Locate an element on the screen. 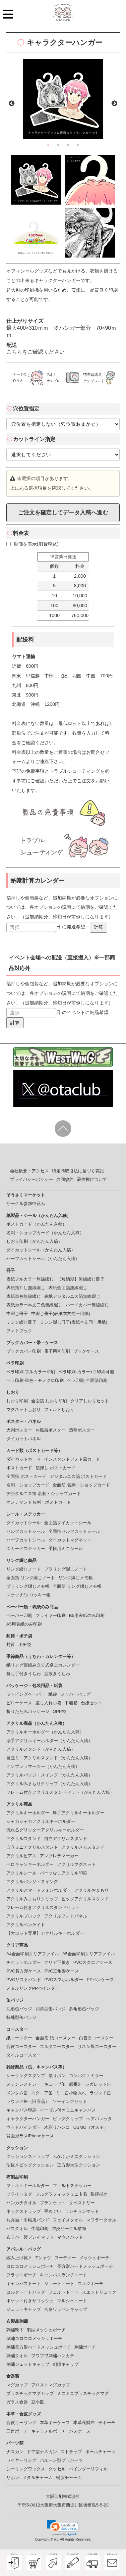 This screenshot has width=126, height=2576. 全面箔 ポストカード is located at coordinates (26, 1476).